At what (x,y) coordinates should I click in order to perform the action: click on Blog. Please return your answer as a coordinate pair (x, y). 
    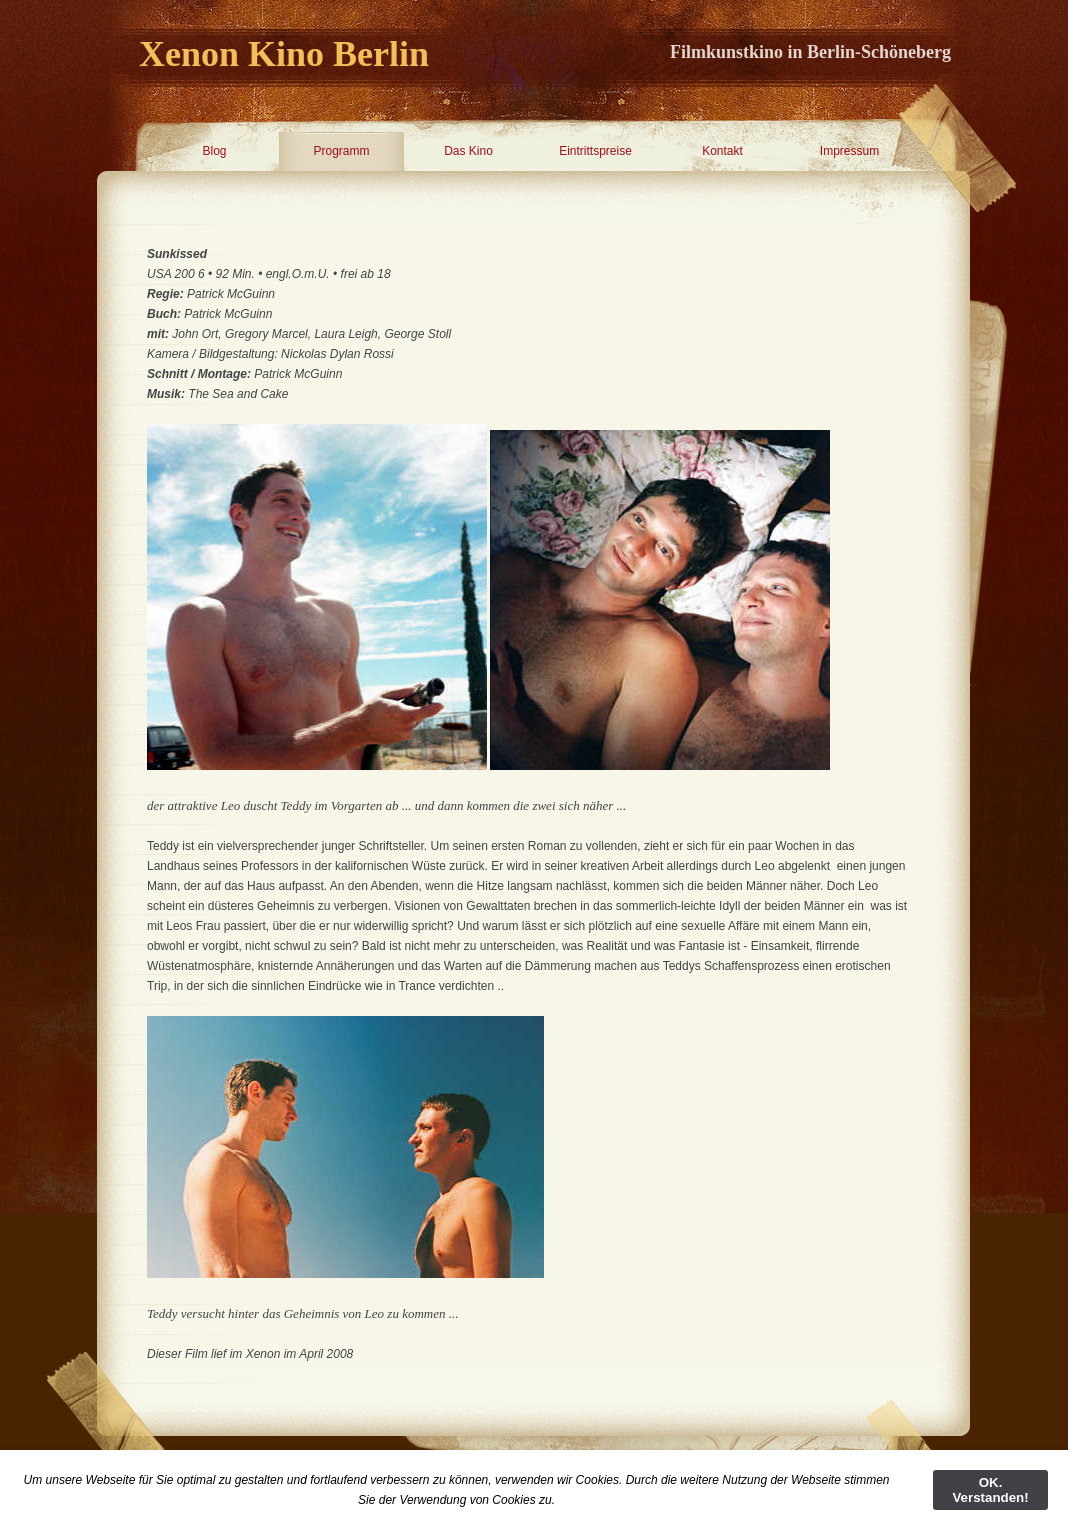
    Looking at the image, I should click on (214, 151).